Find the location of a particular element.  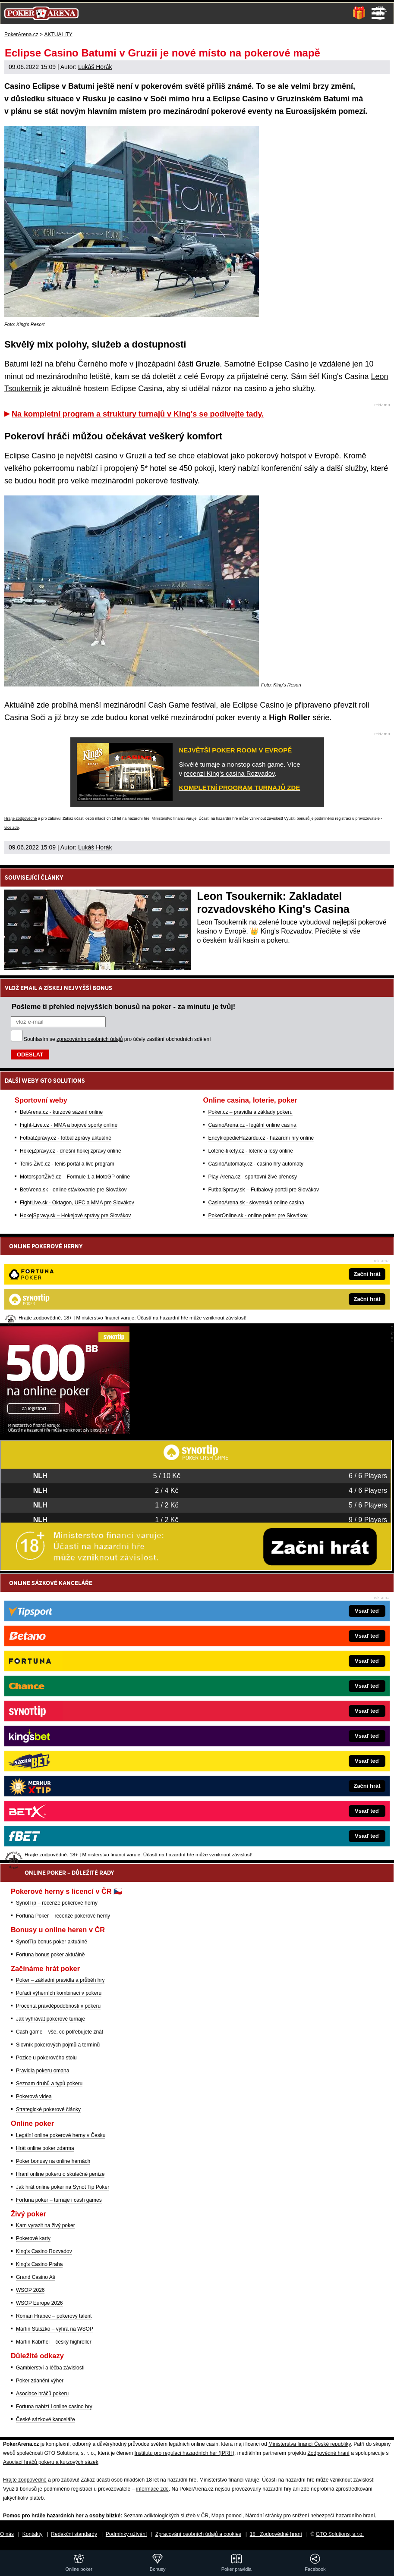

CasinoArena.cz - legální online casina is located at coordinates (252, 1125).